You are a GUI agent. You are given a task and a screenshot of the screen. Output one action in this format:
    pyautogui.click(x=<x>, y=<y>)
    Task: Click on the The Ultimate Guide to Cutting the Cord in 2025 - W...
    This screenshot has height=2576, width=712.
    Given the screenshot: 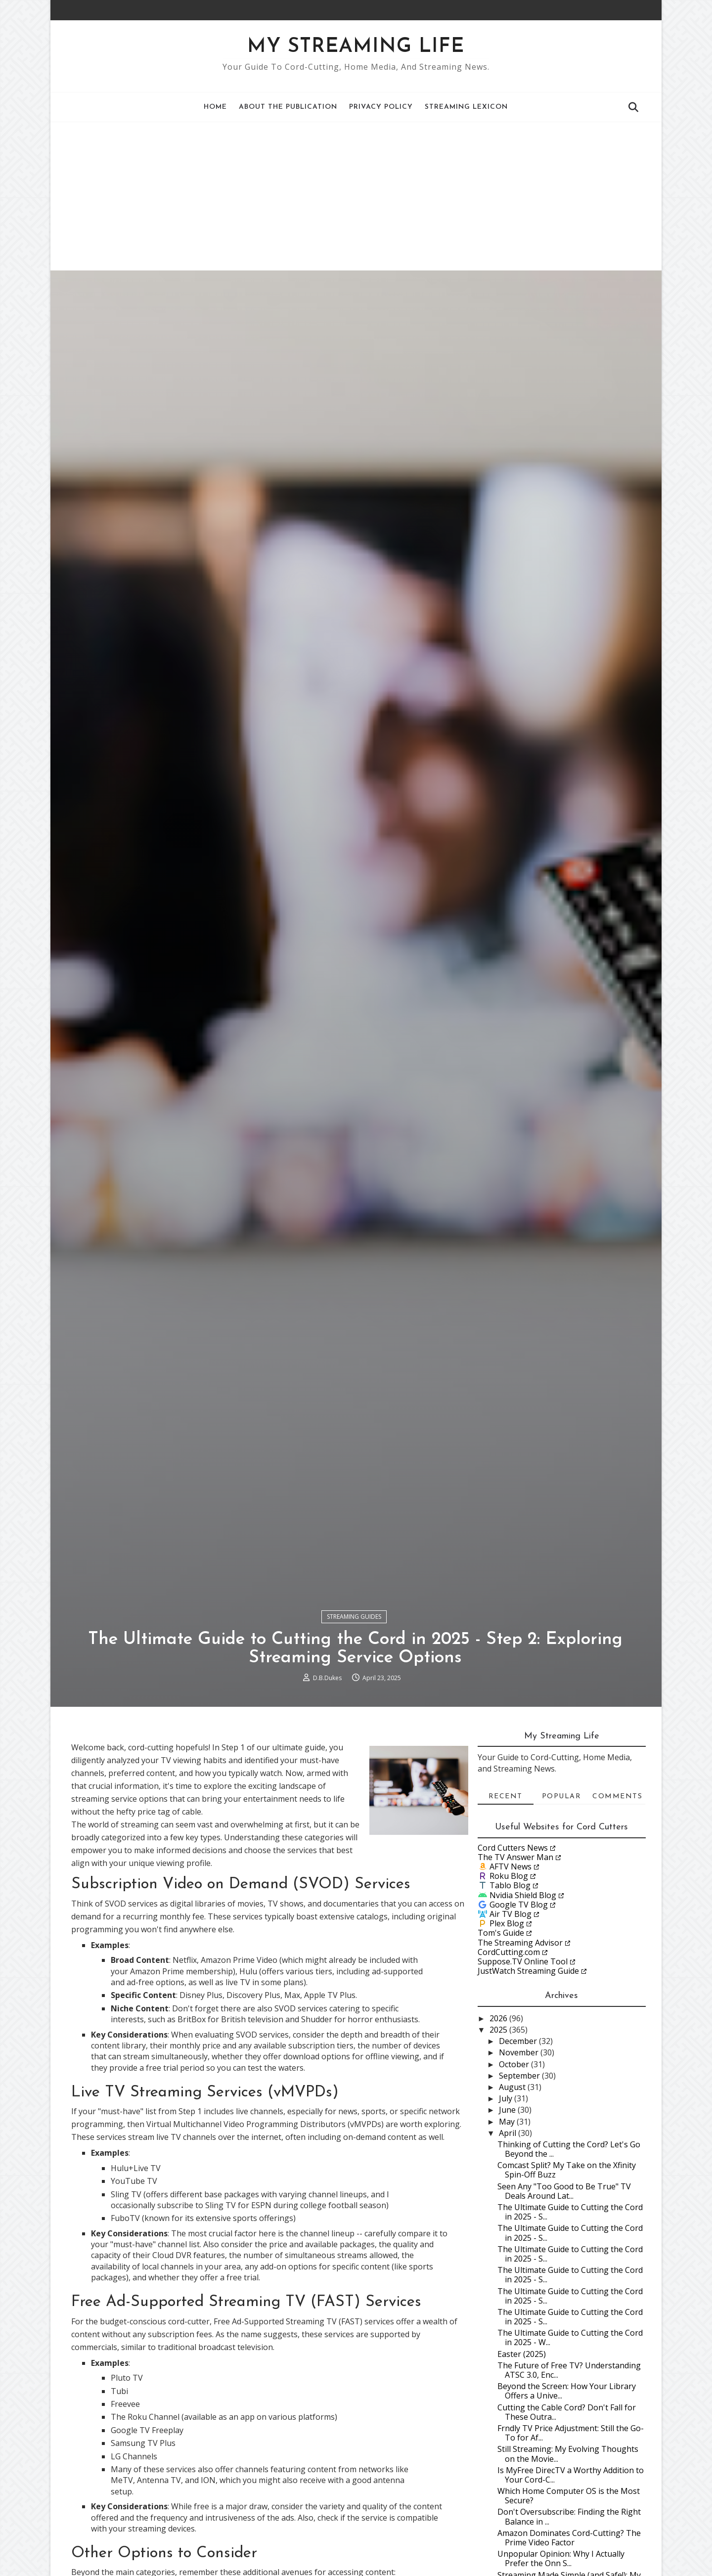 What is the action you would take?
    pyautogui.click(x=569, y=2448)
    